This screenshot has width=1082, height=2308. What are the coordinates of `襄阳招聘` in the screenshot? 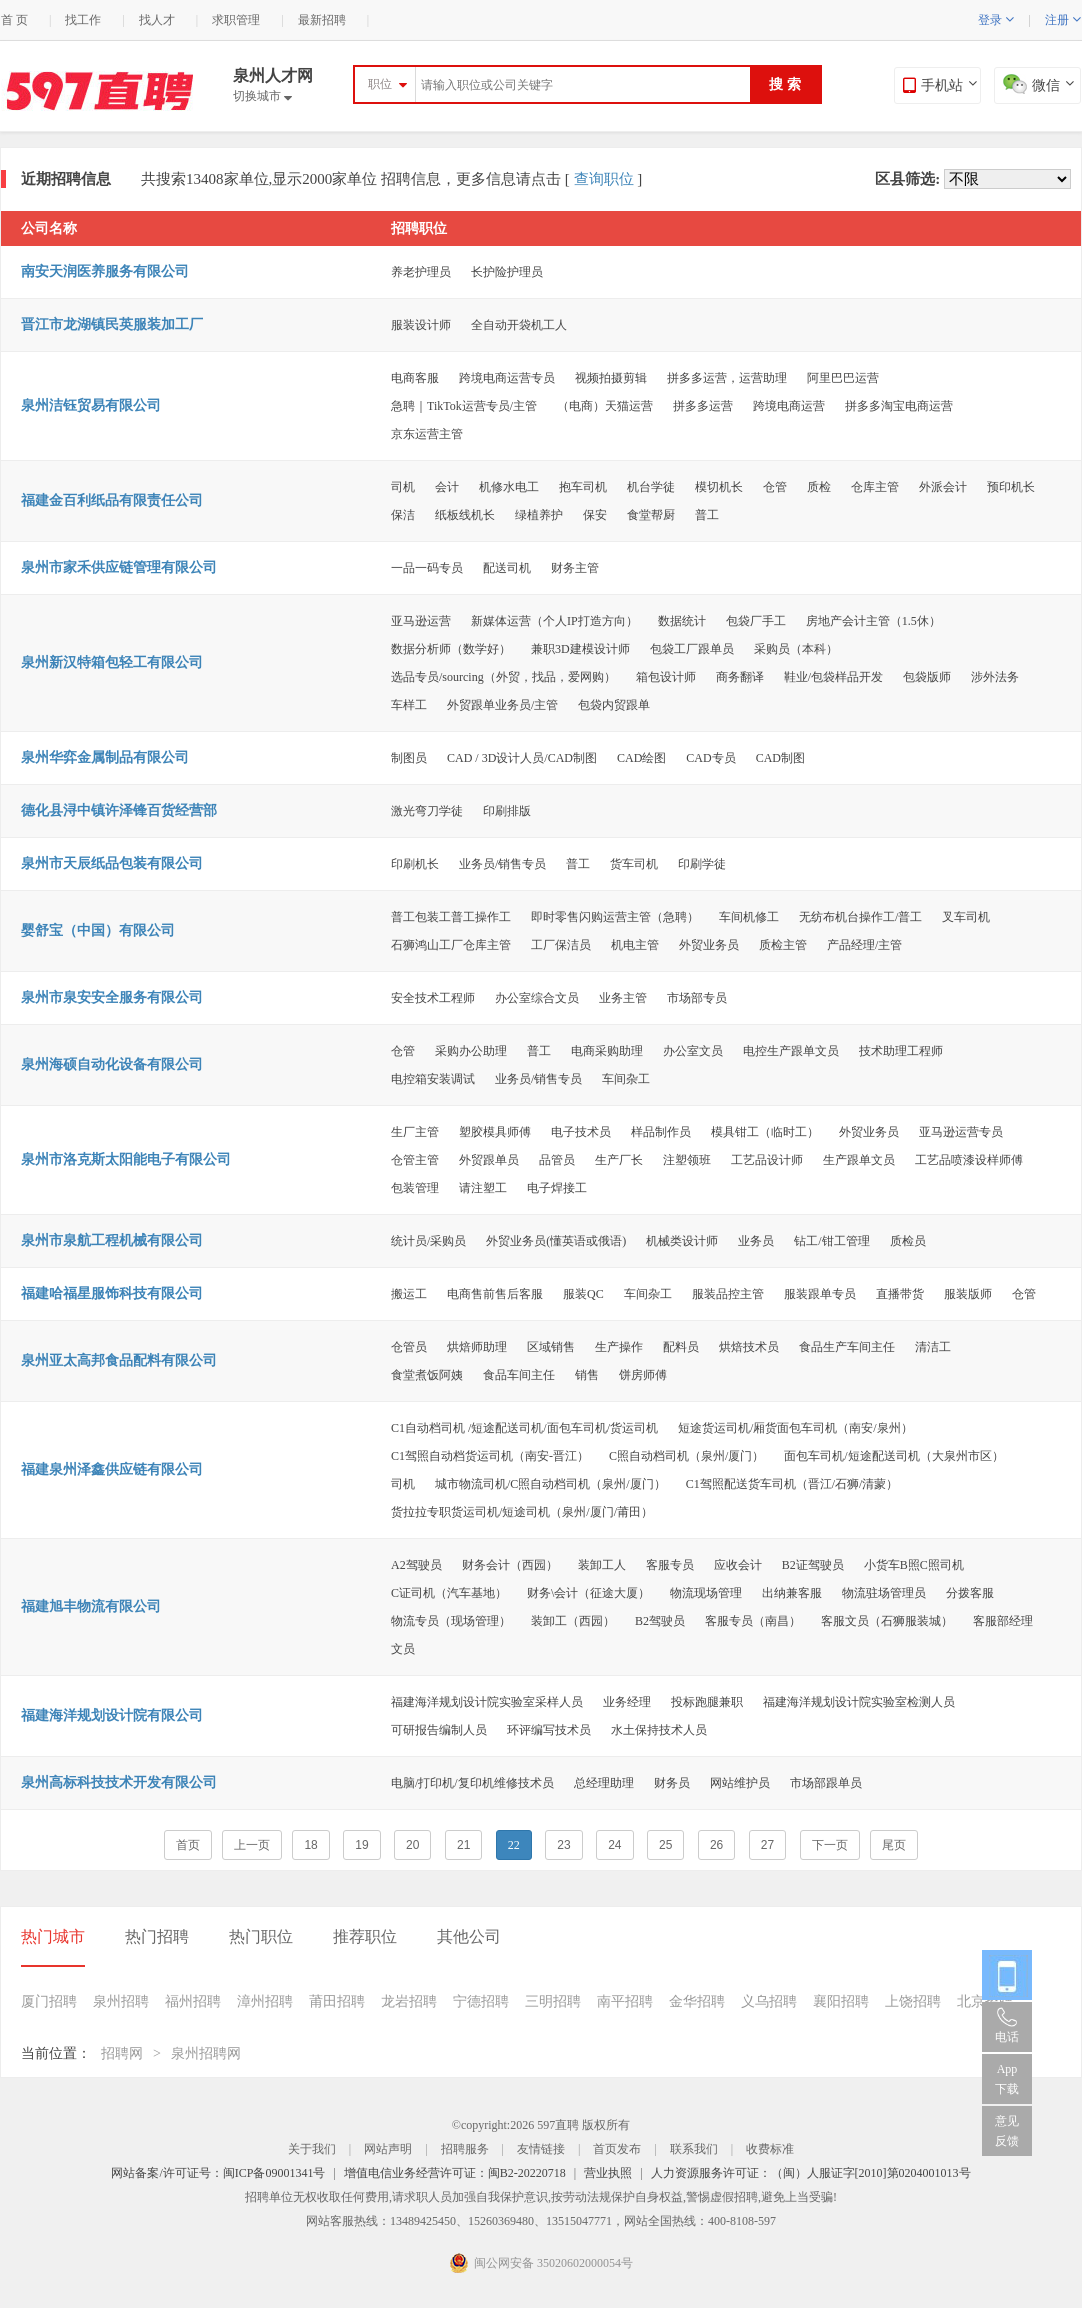 It's located at (841, 2001).